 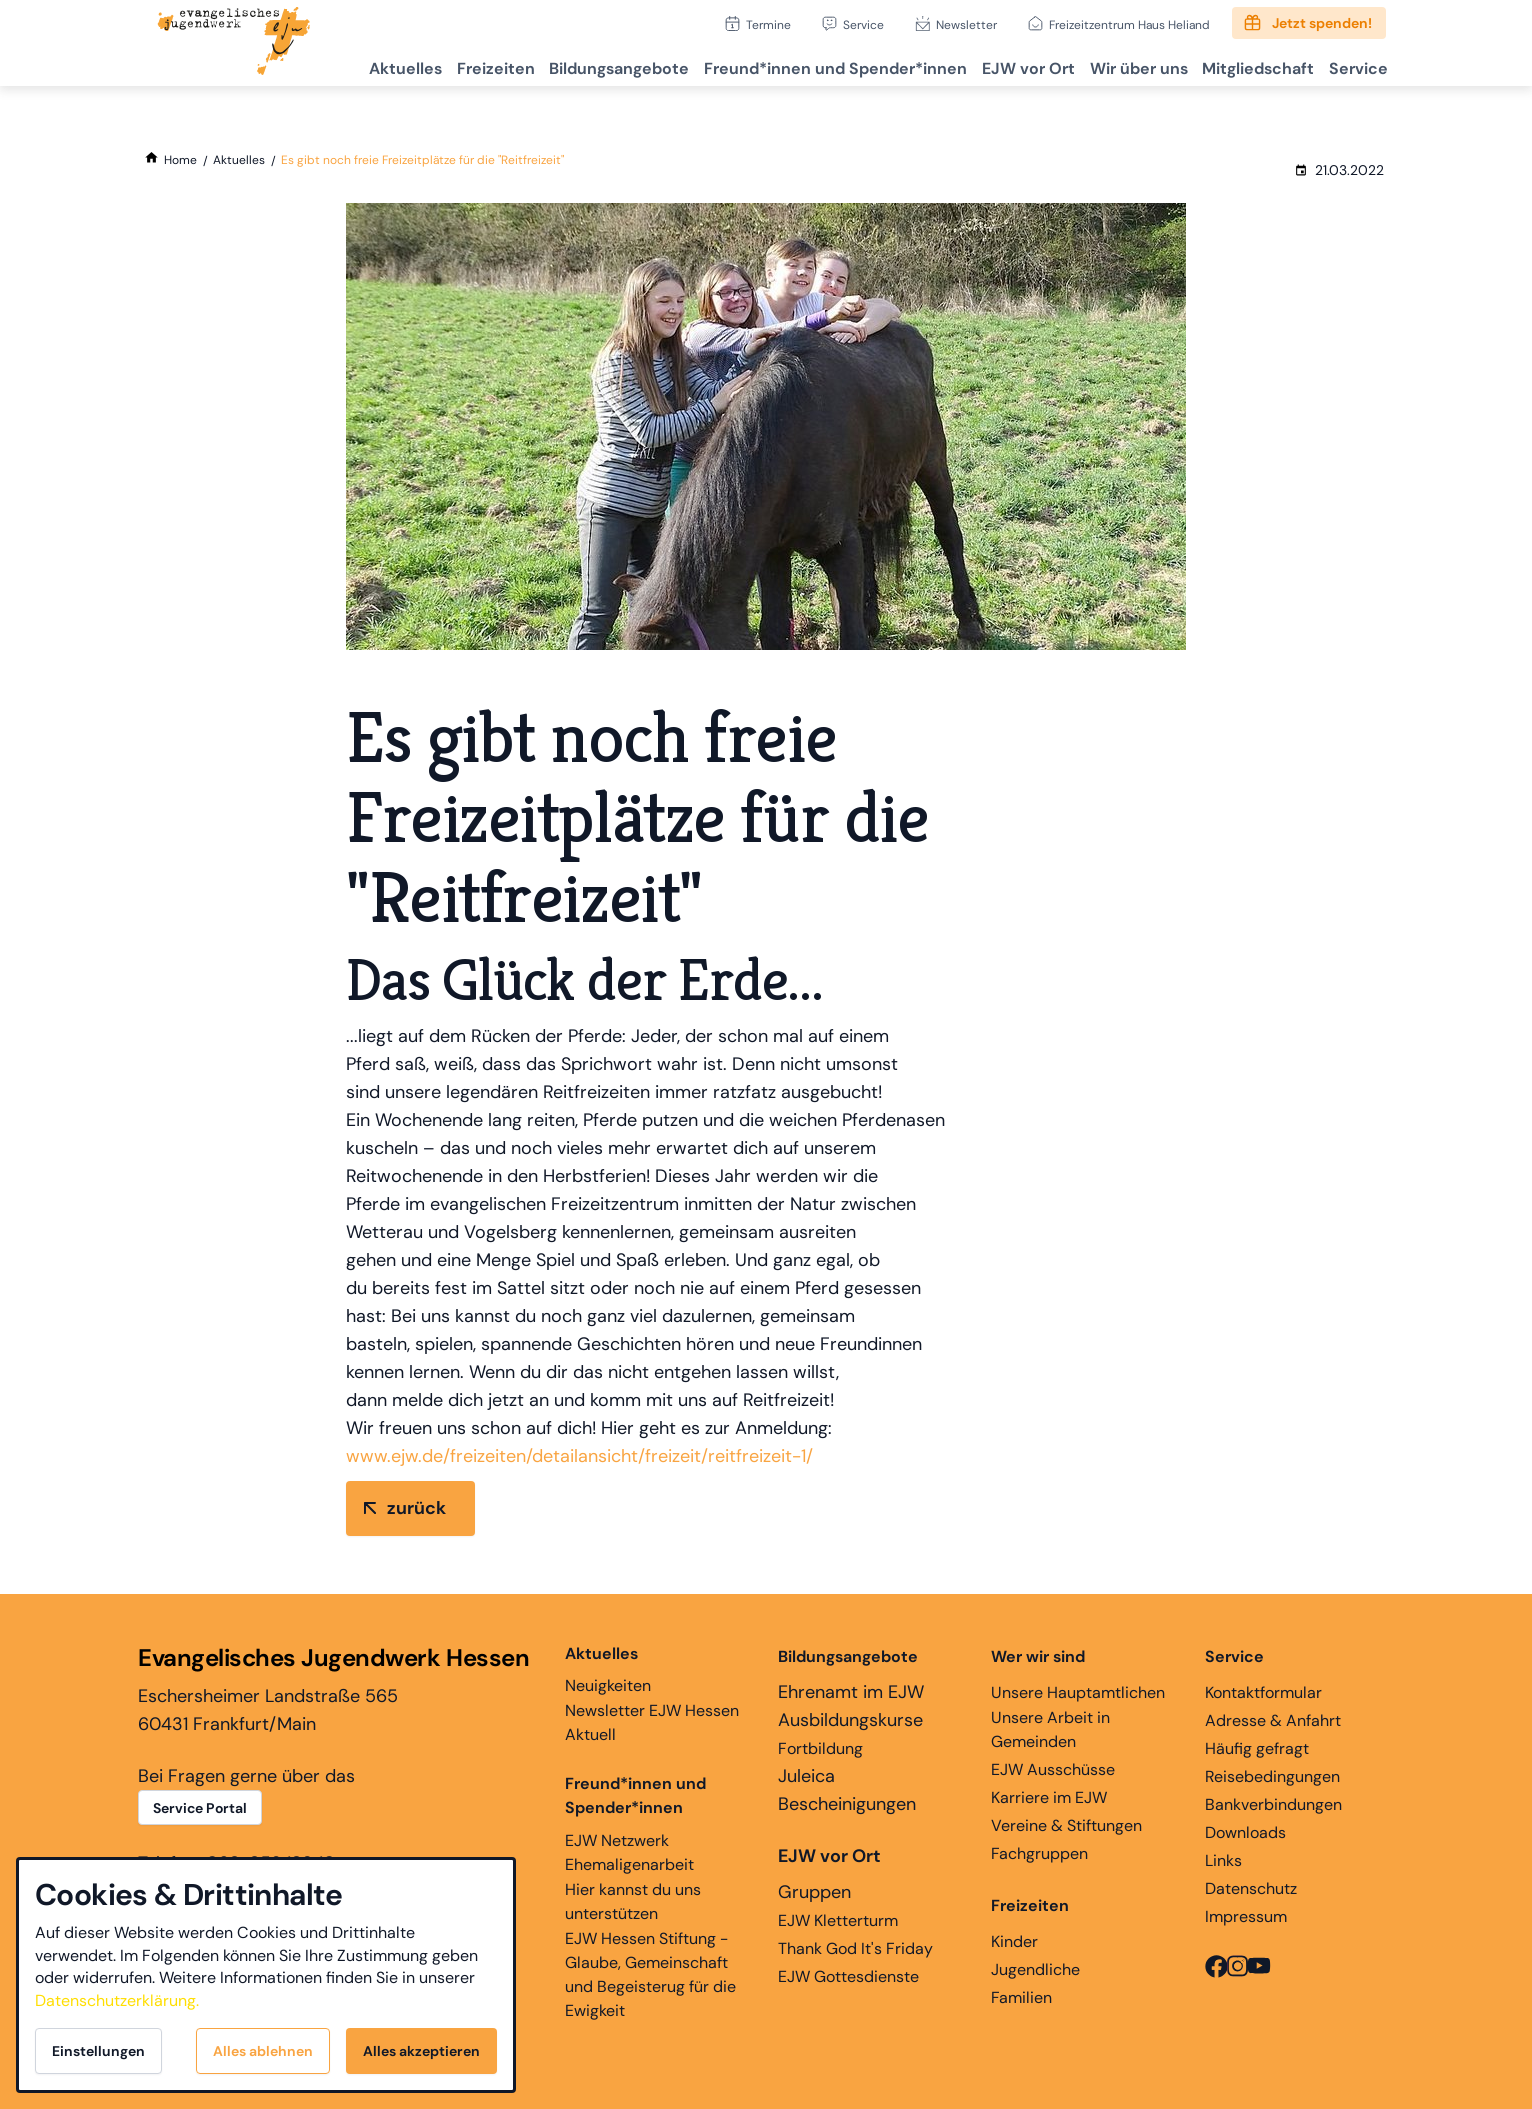 I want to click on Vereine & Stiftungen, so click(x=1066, y=1825).